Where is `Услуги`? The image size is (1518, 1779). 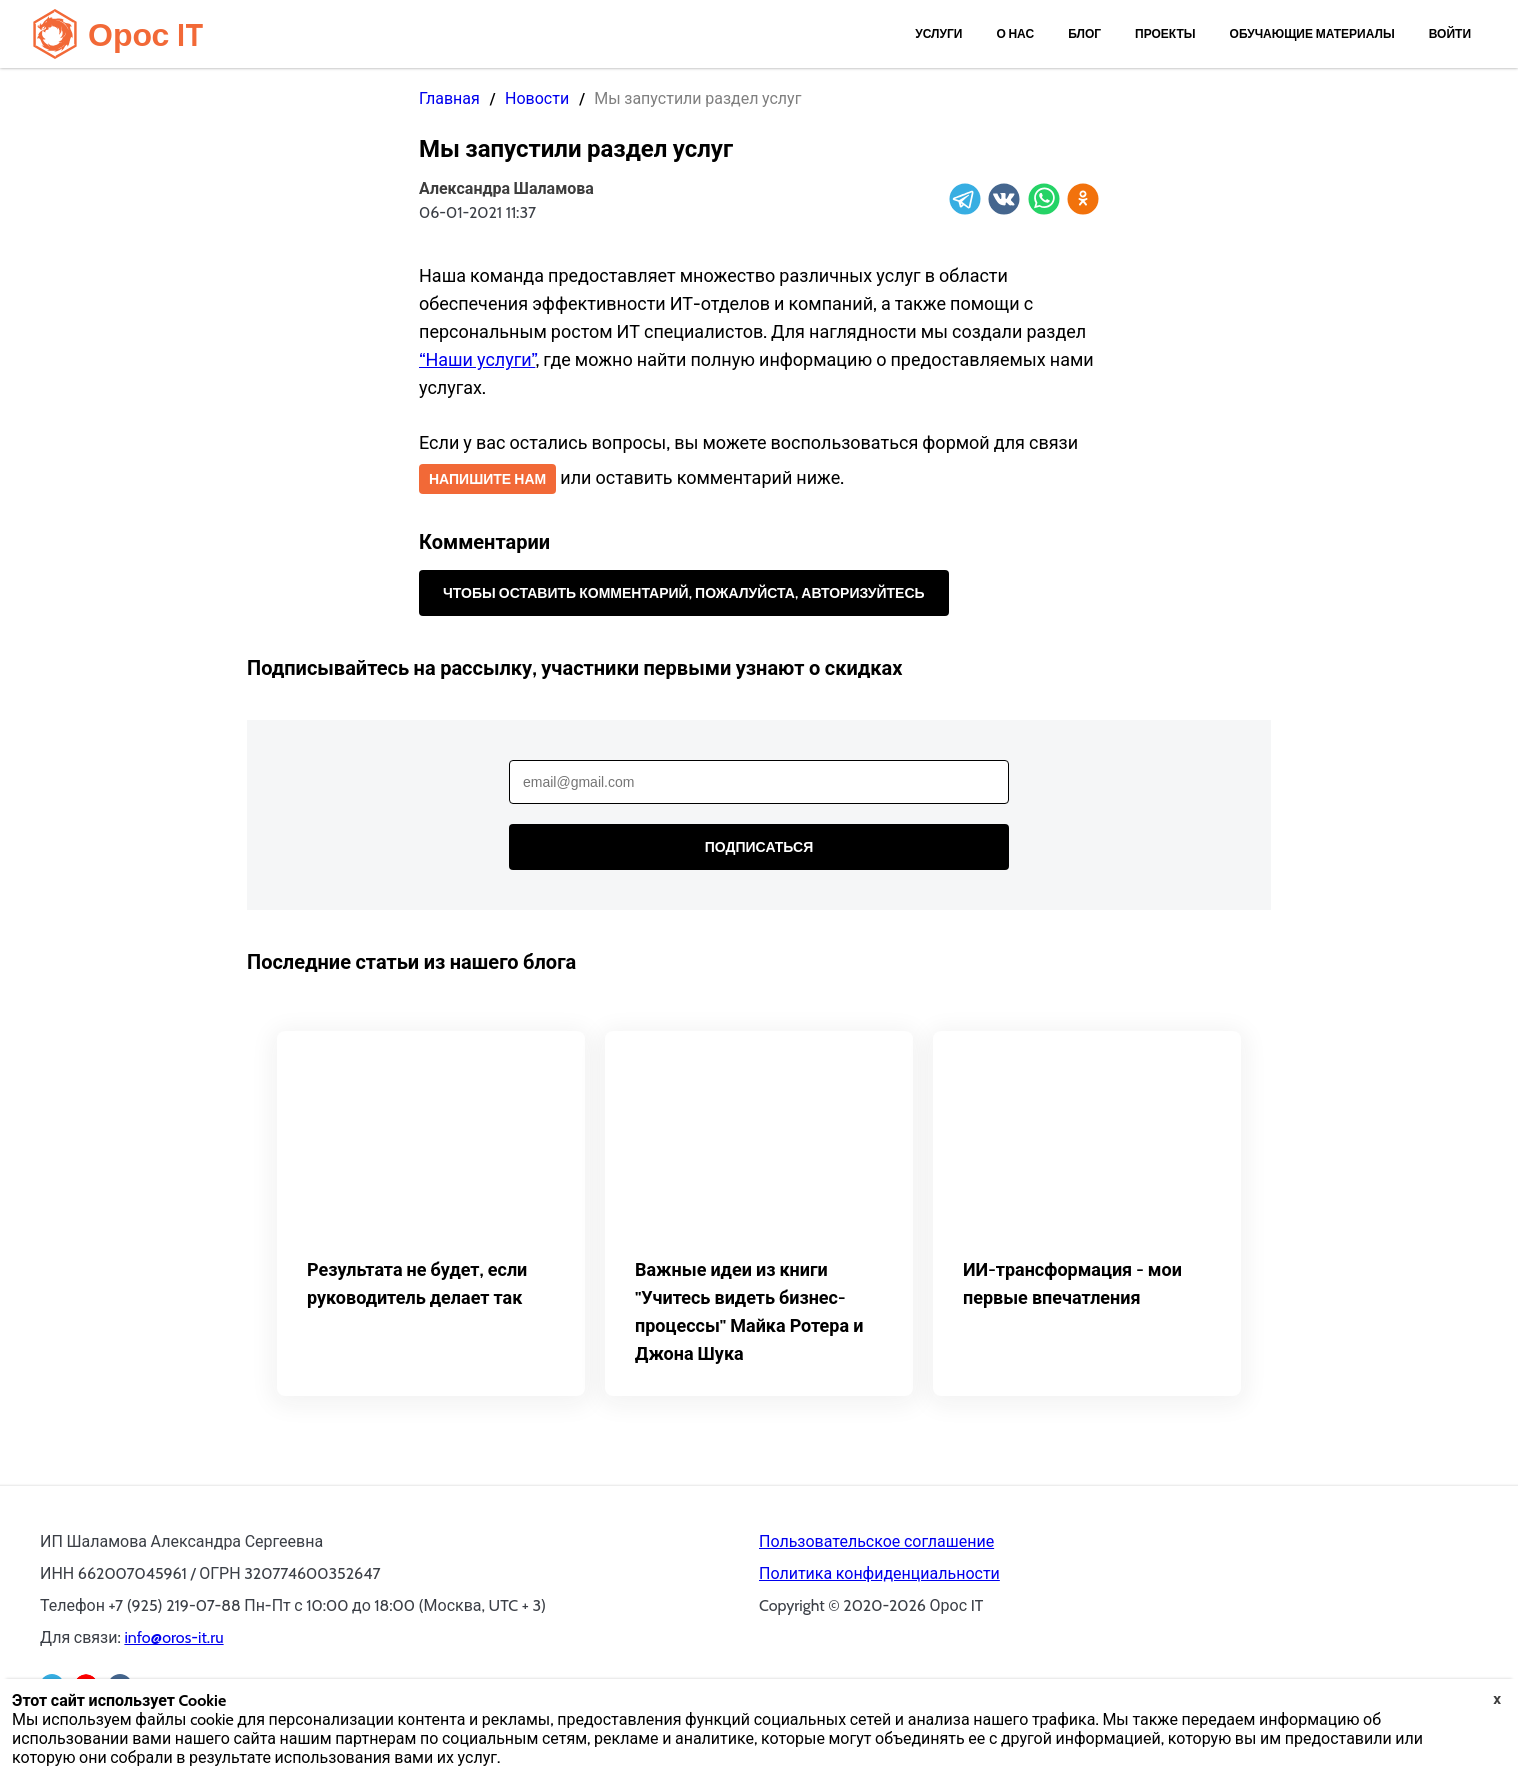
Услуги is located at coordinates (938, 33).